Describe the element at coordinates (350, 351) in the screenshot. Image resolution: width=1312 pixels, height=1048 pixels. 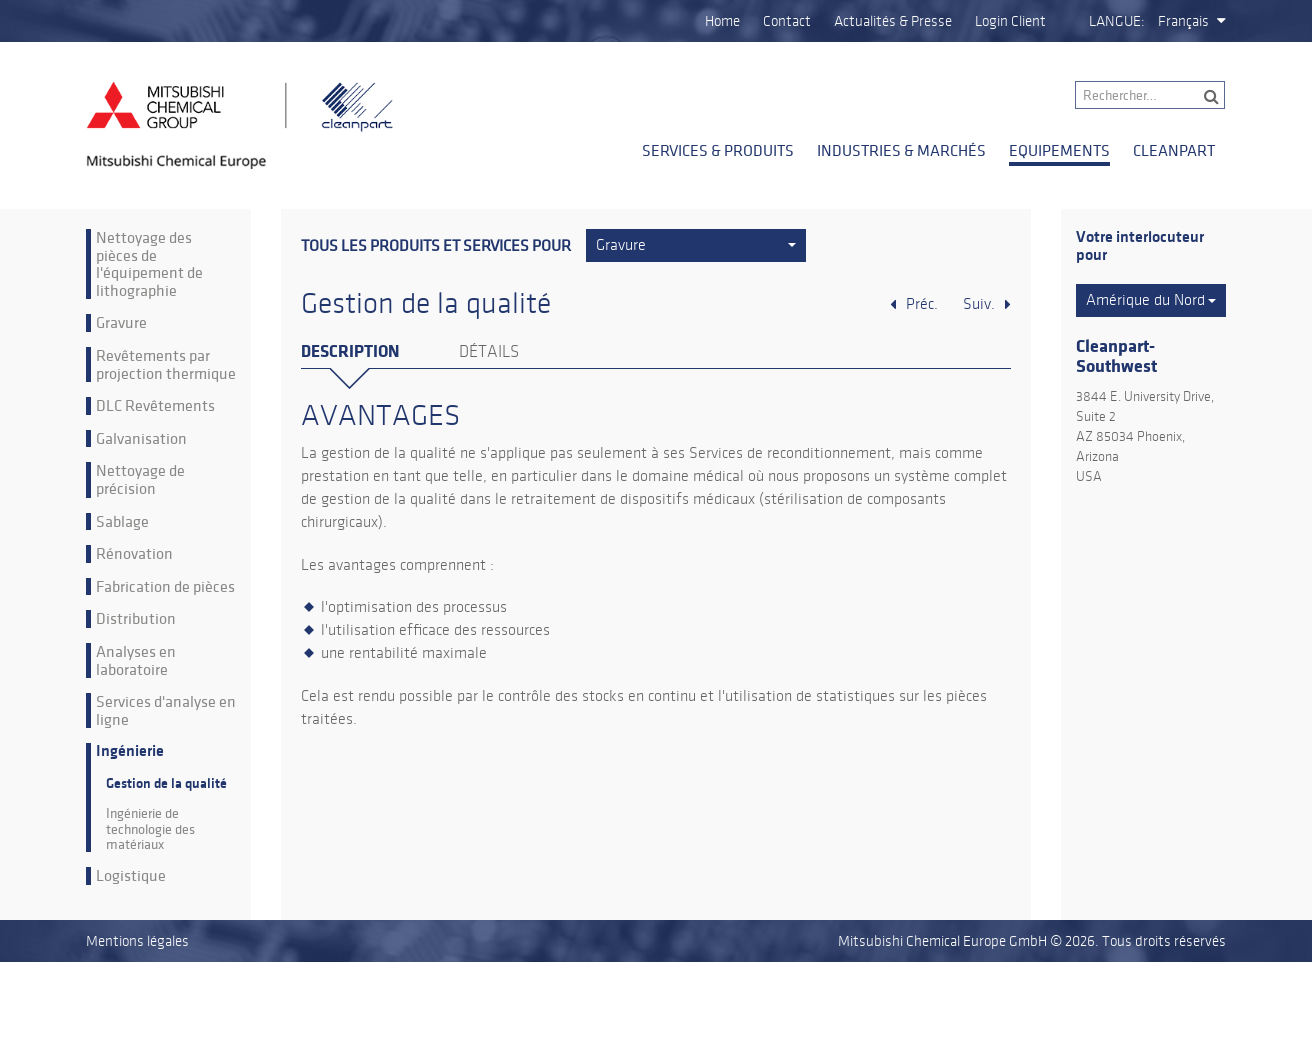
I see `Description` at that location.